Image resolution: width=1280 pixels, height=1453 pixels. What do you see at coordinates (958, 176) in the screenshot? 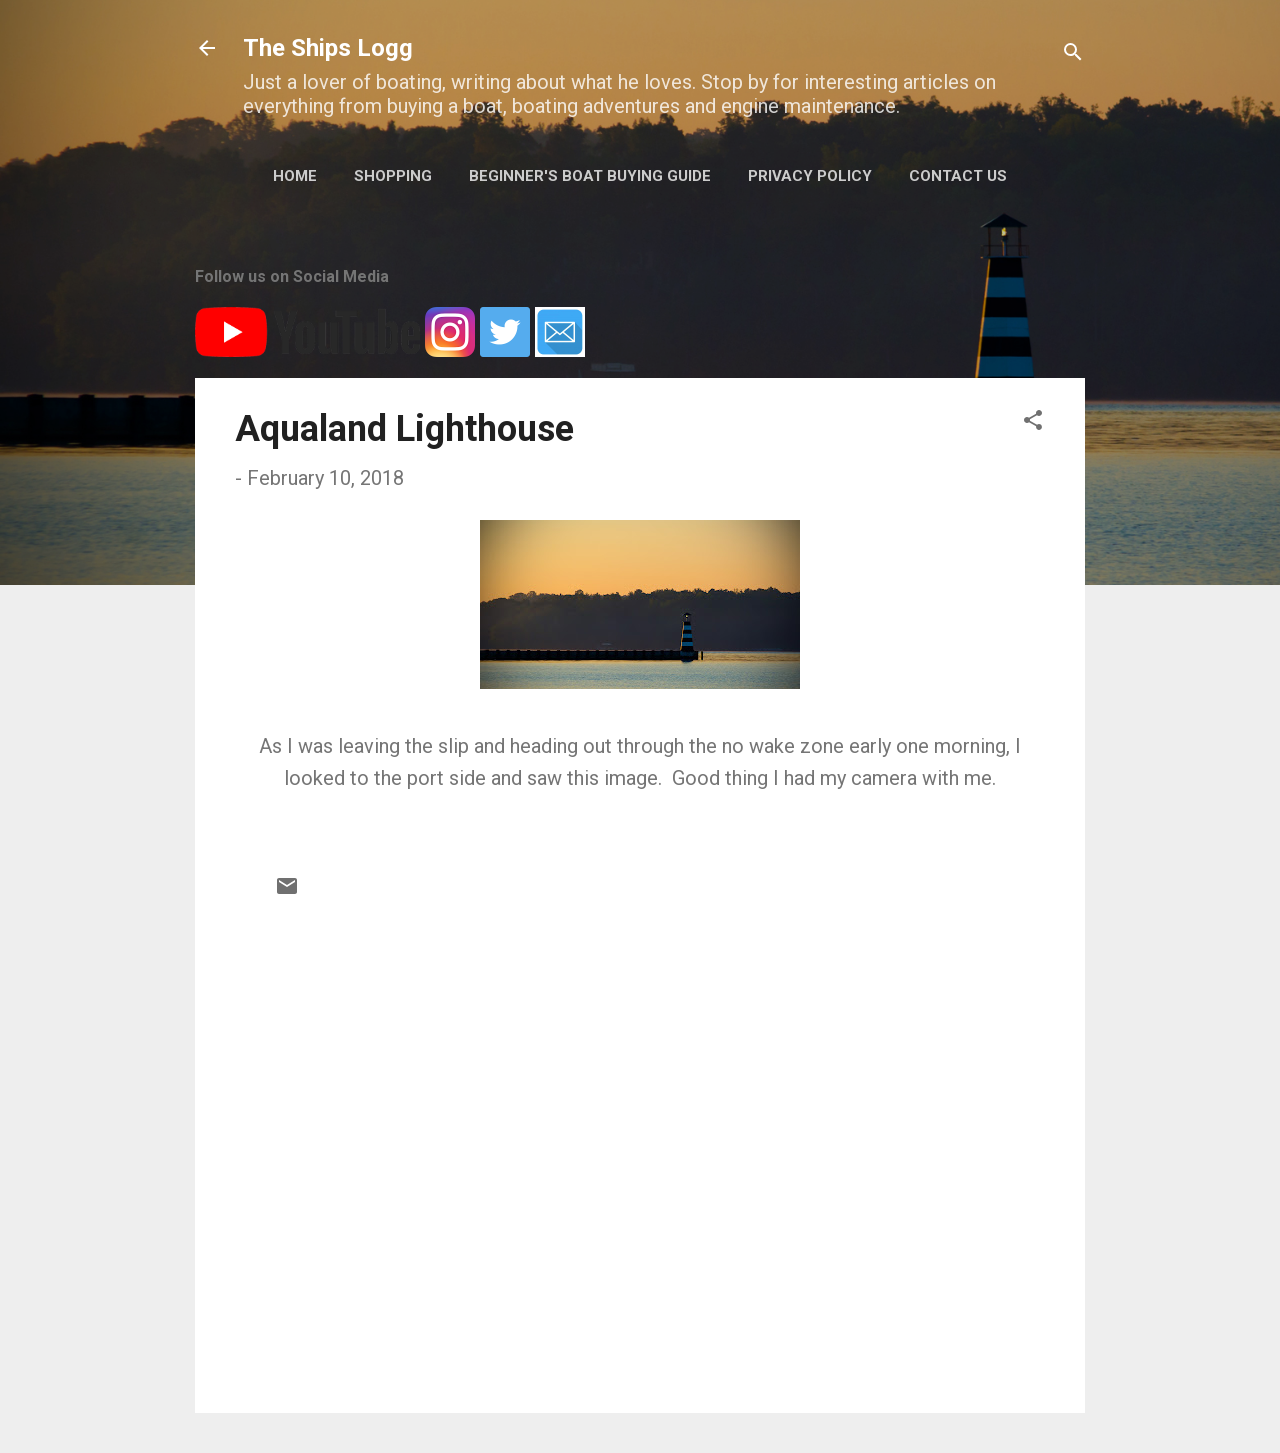
I see `Contact Us` at bounding box center [958, 176].